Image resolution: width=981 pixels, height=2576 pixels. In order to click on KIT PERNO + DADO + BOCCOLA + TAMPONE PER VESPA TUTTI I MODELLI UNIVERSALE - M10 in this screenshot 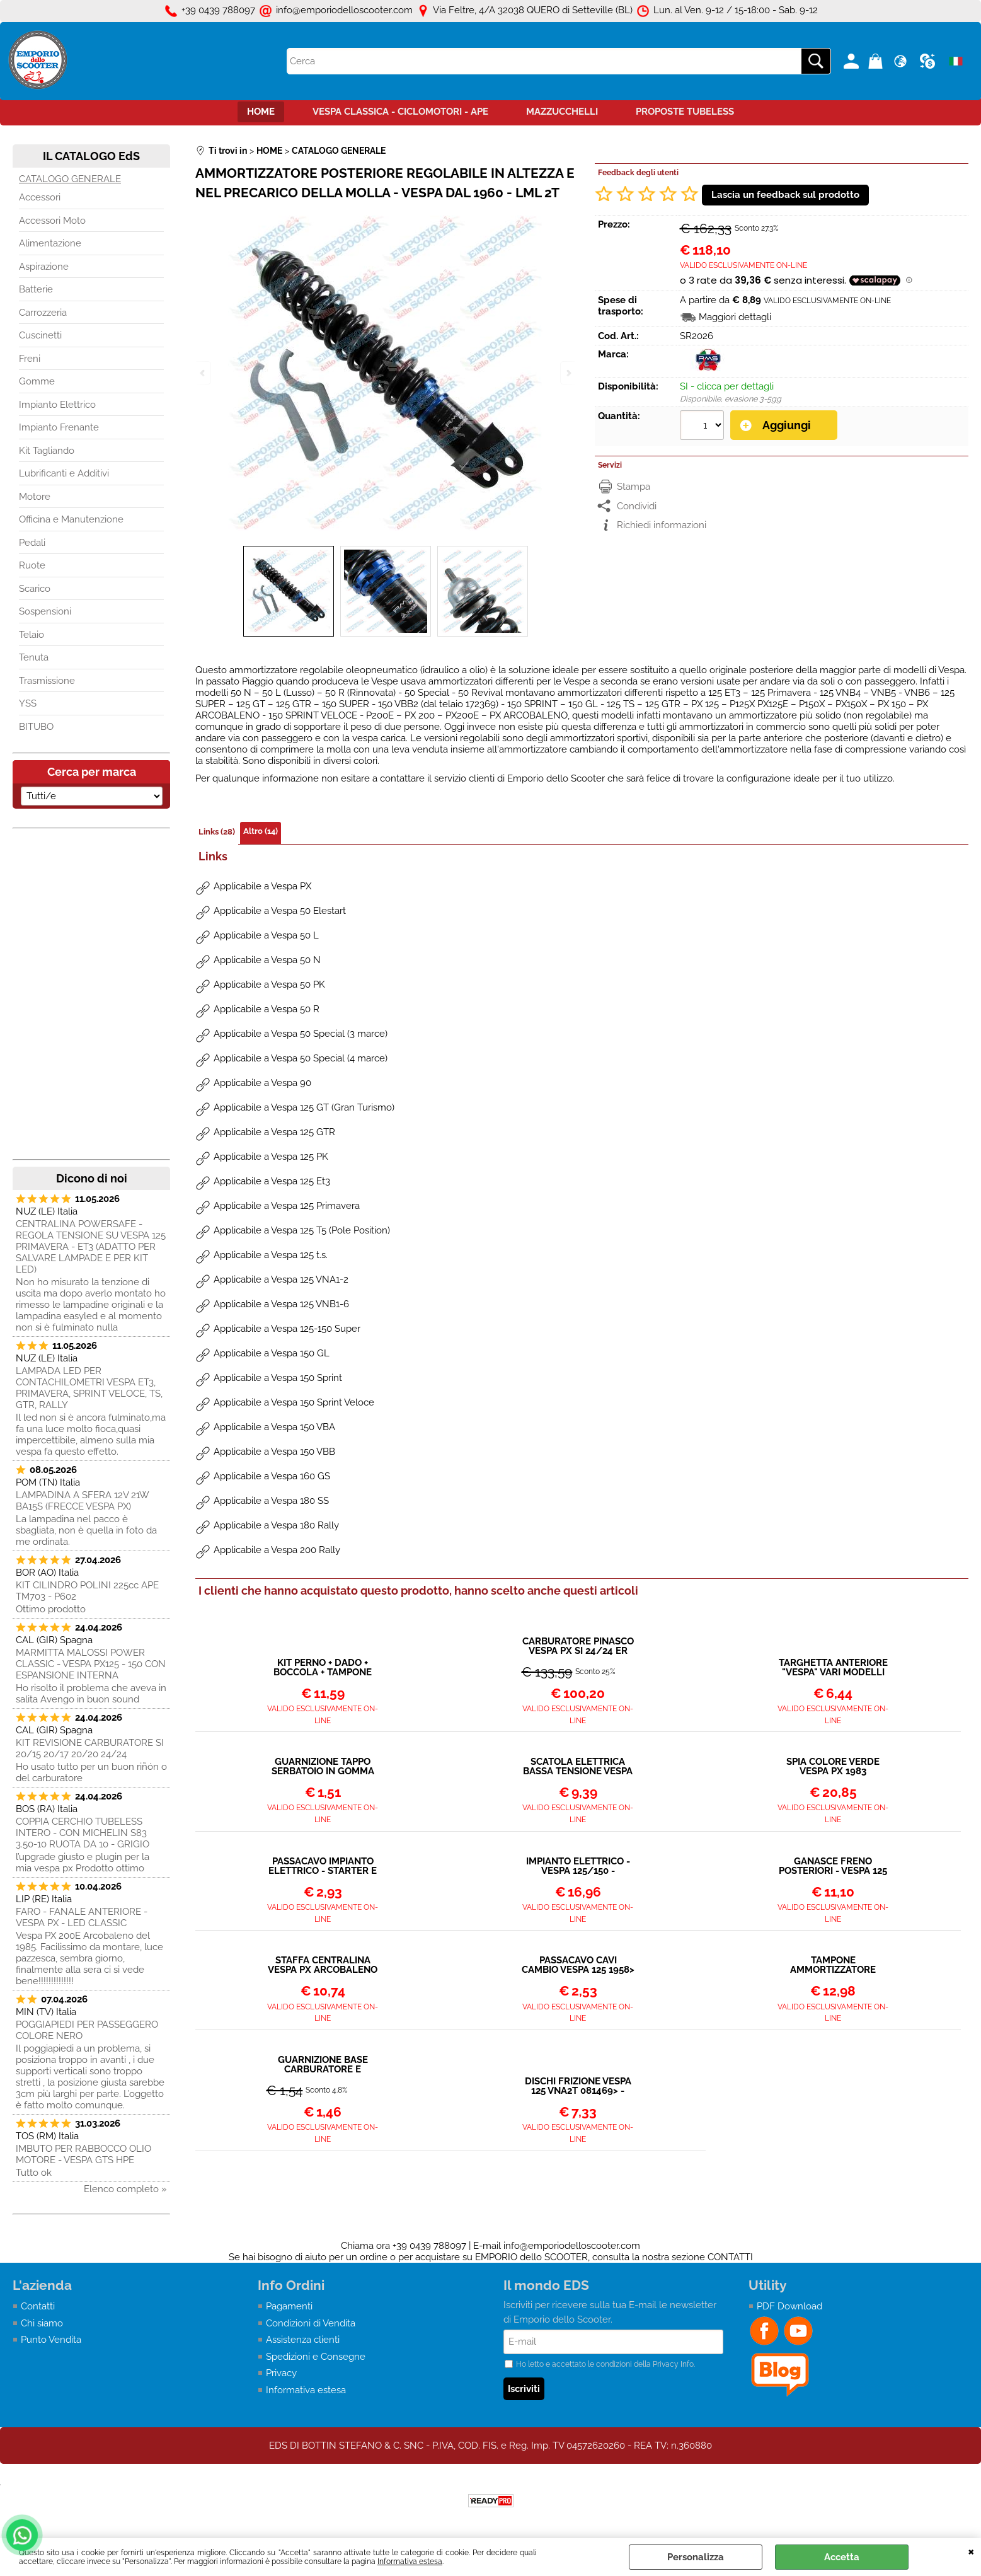, I will do `click(322, 1667)`.